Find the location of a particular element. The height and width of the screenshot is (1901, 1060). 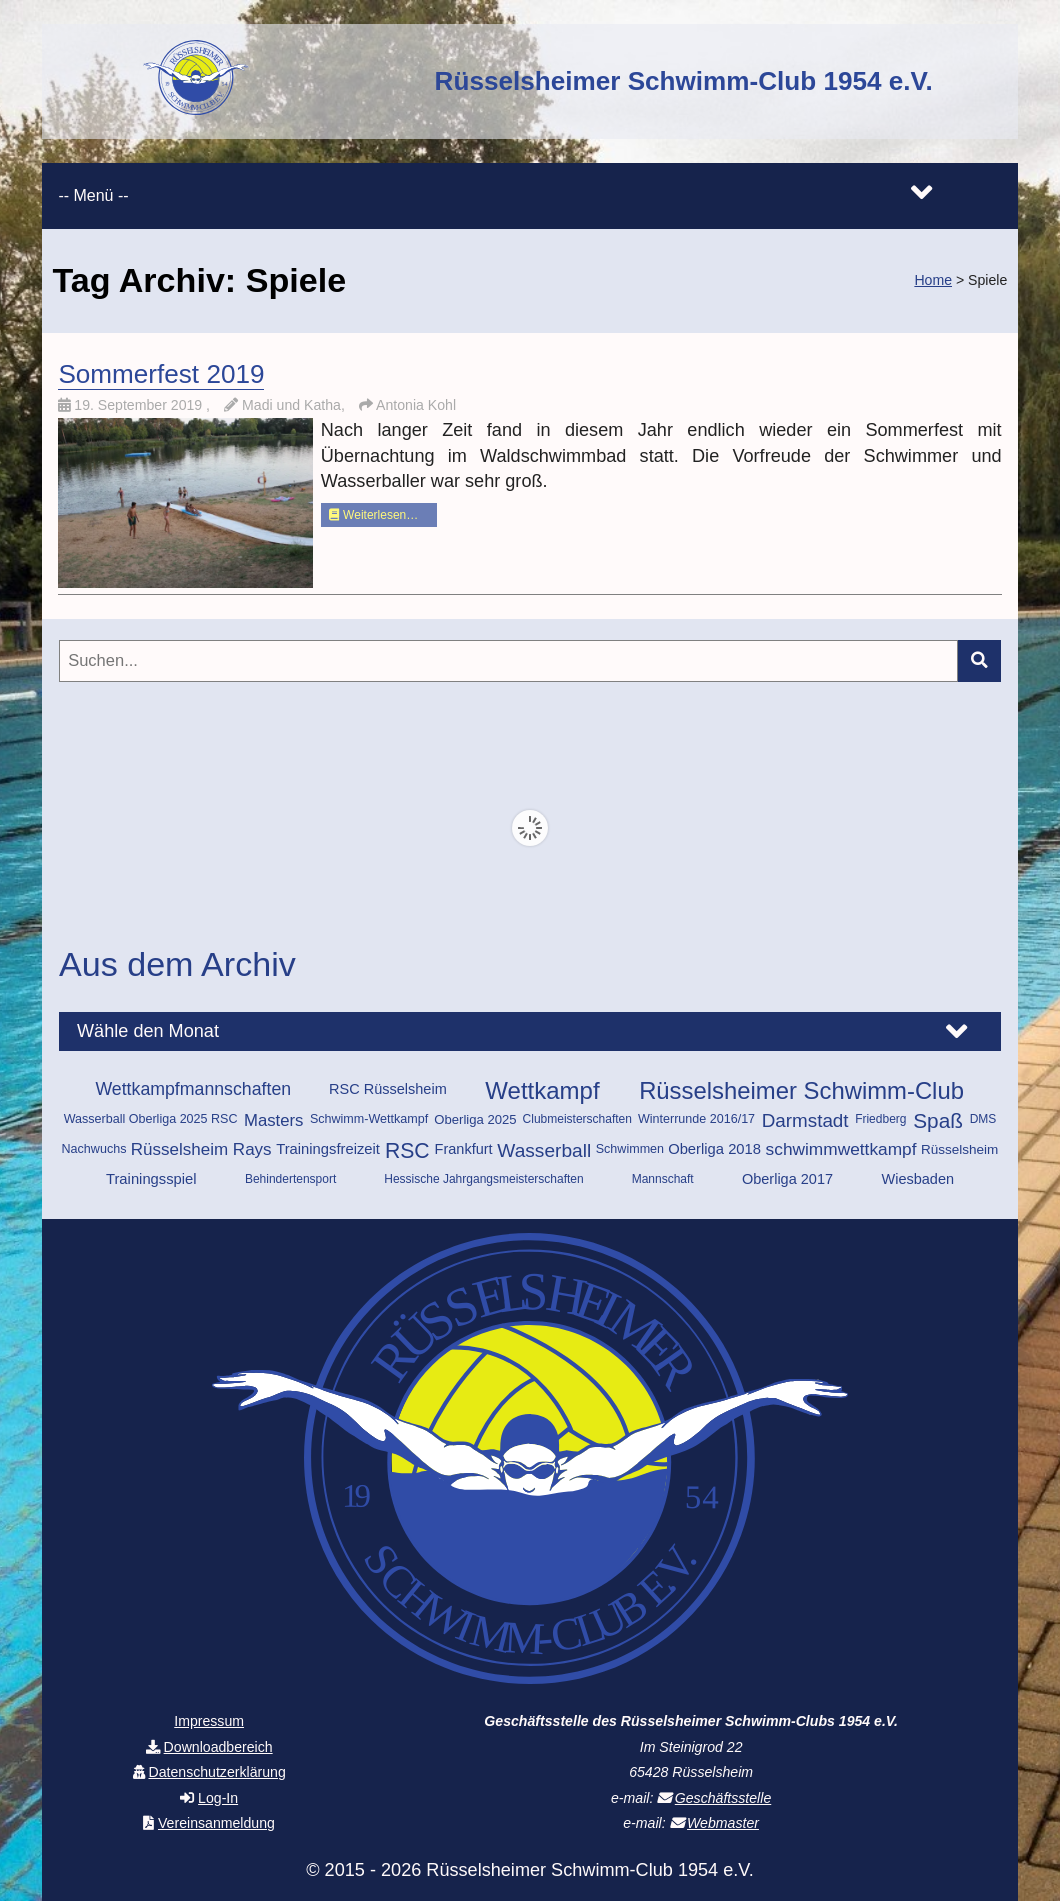

Sommerfest 2019 is located at coordinates (161, 374).